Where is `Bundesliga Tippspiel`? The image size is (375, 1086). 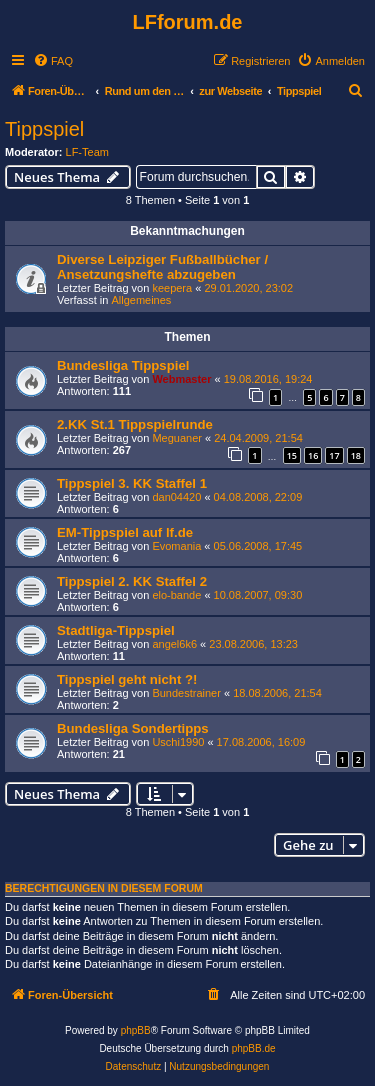
Bundesliga Tippspiel is located at coordinates (123, 365).